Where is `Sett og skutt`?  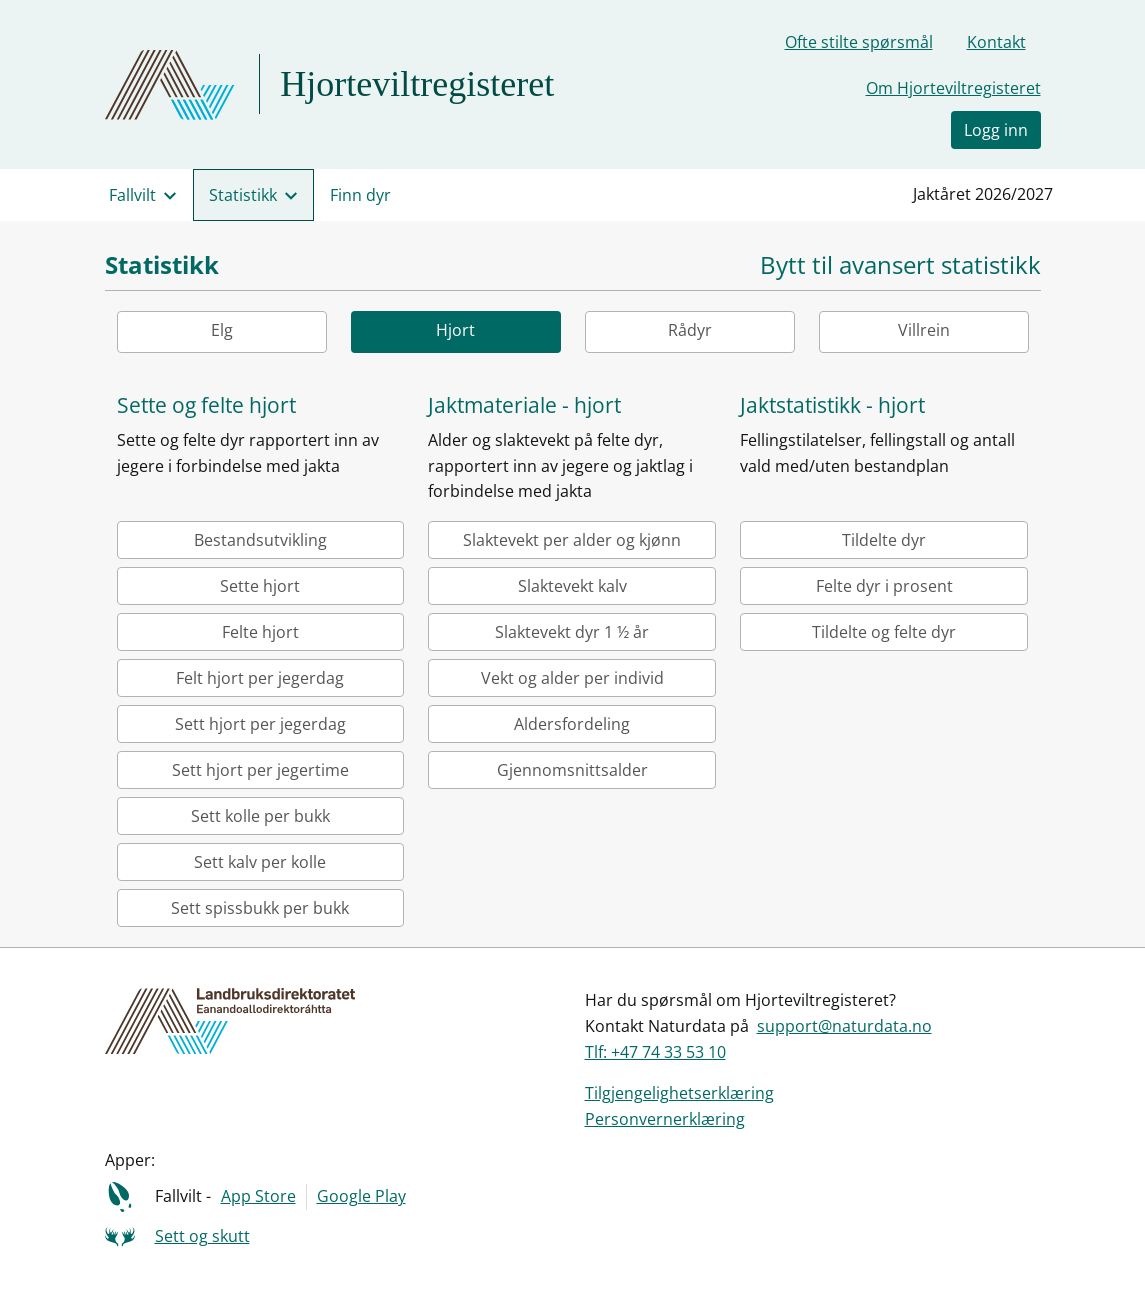 Sett og skutt is located at coordinates (202, 1236).